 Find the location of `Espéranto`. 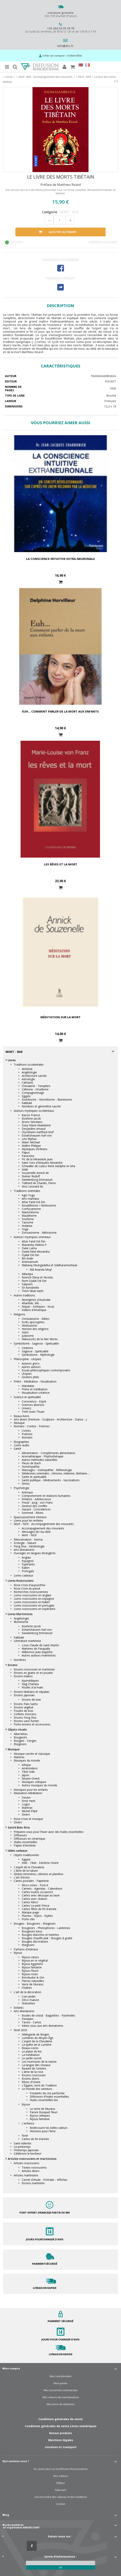

Espéranto is located at coordinates (28, 1564).